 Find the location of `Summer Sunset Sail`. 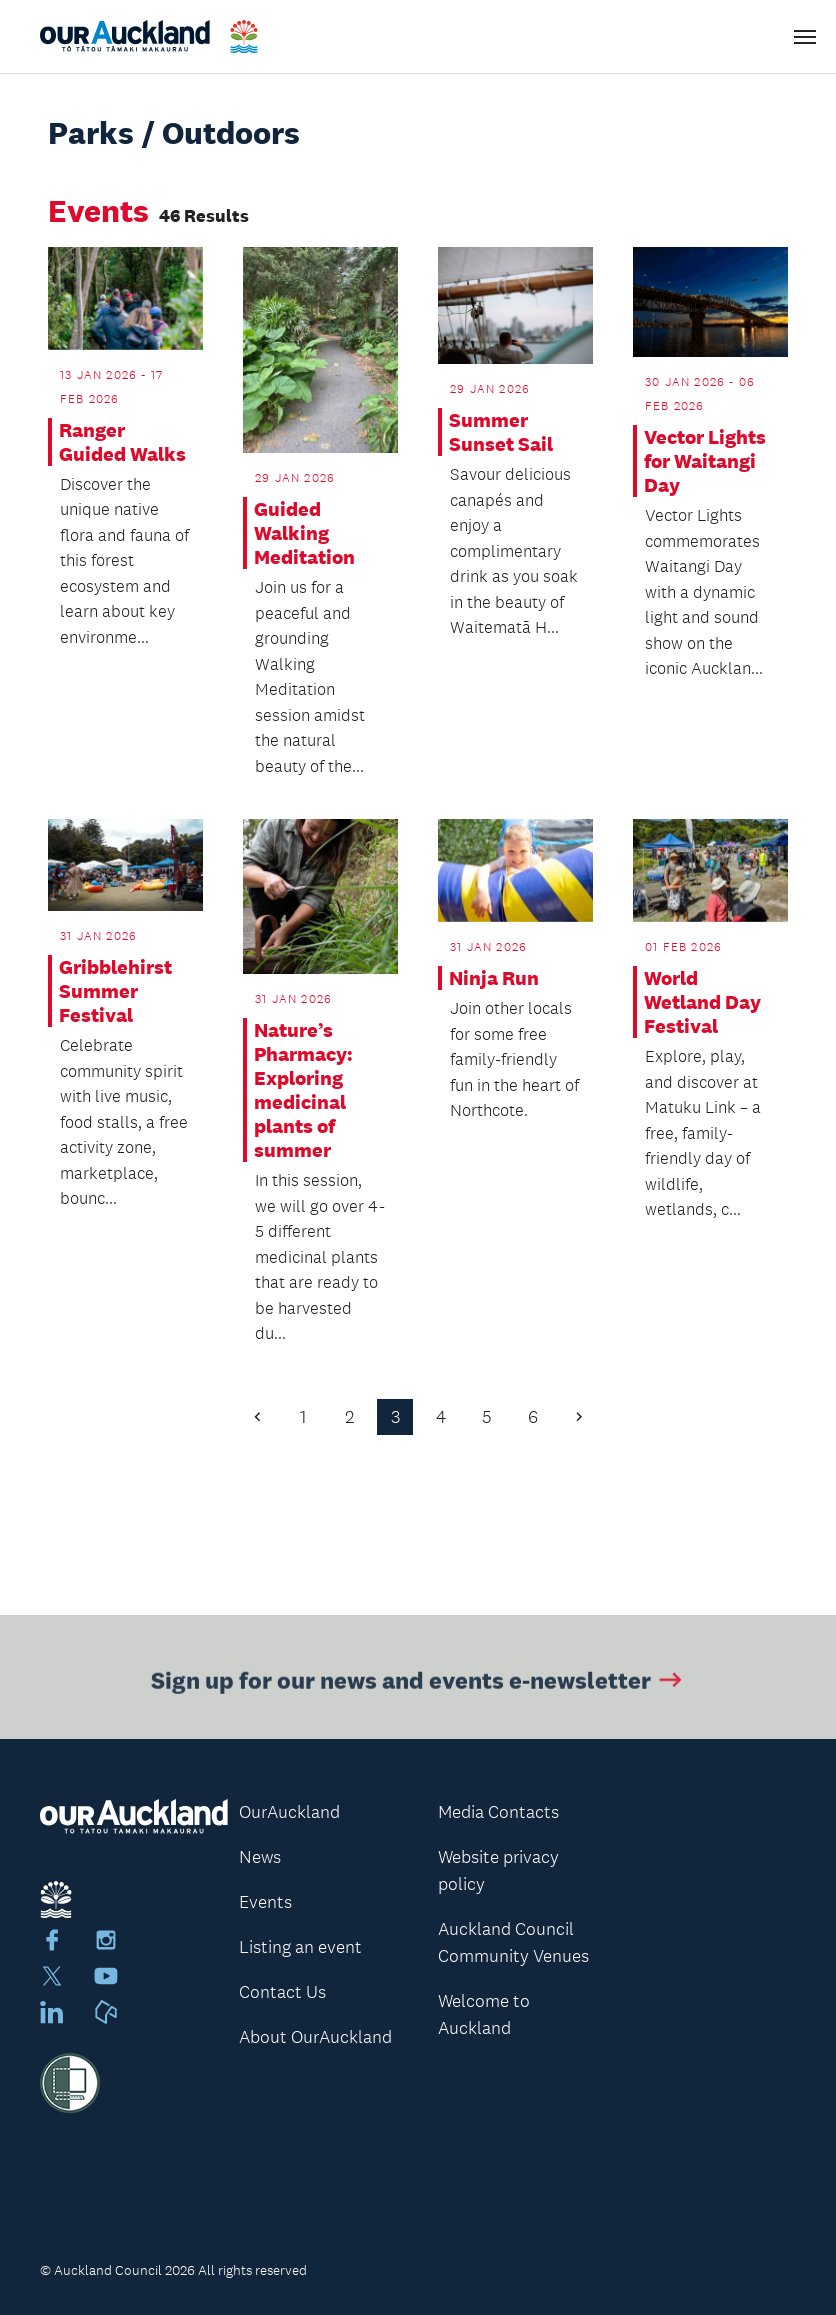

Summer Sunset Sail is located at coordinates (501, 432).